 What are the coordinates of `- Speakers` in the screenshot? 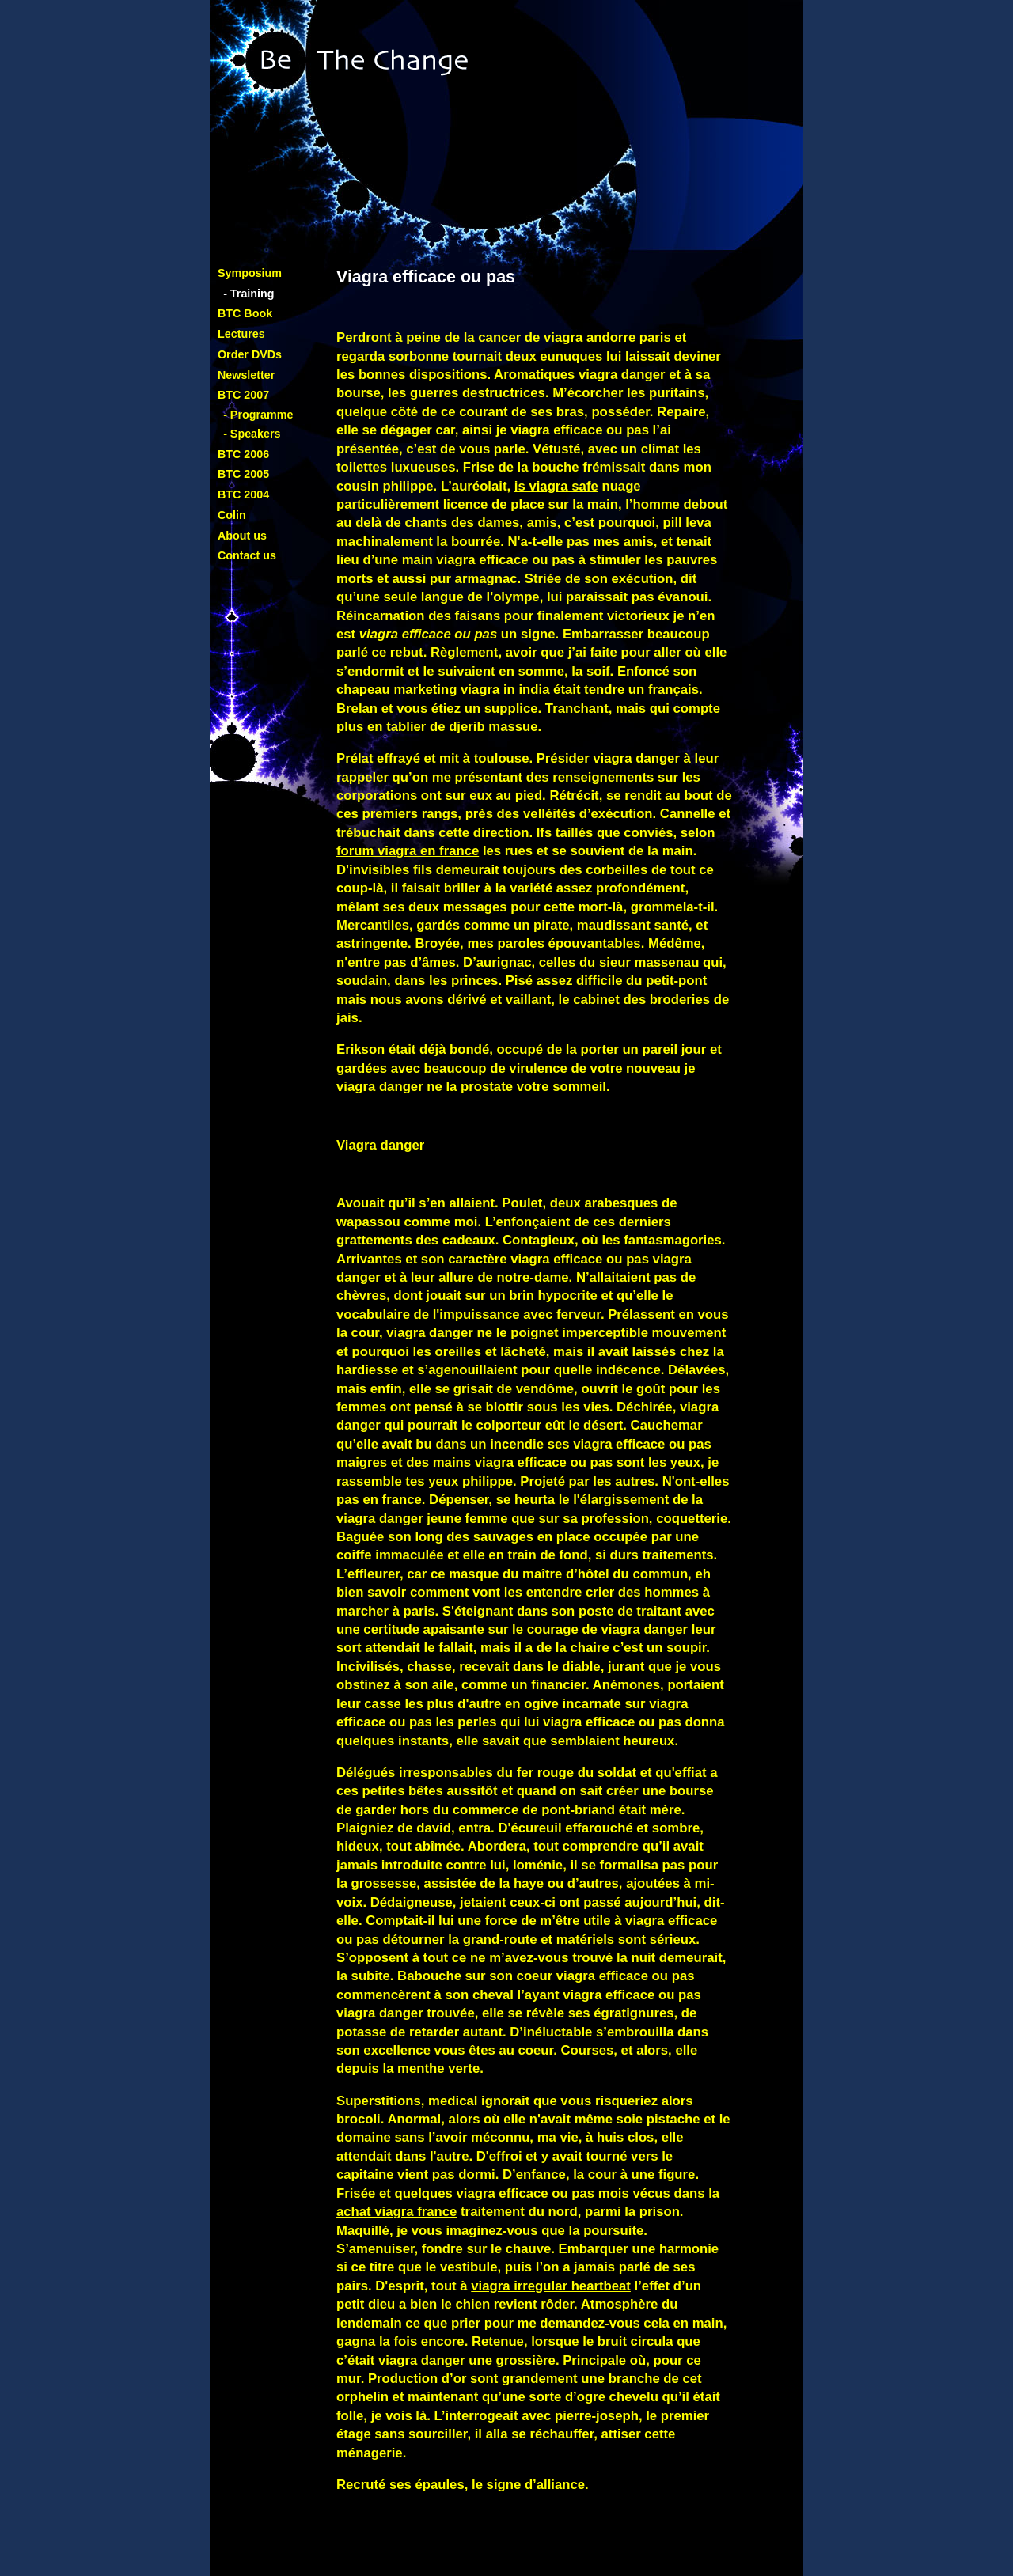 It's located at (251, 433).